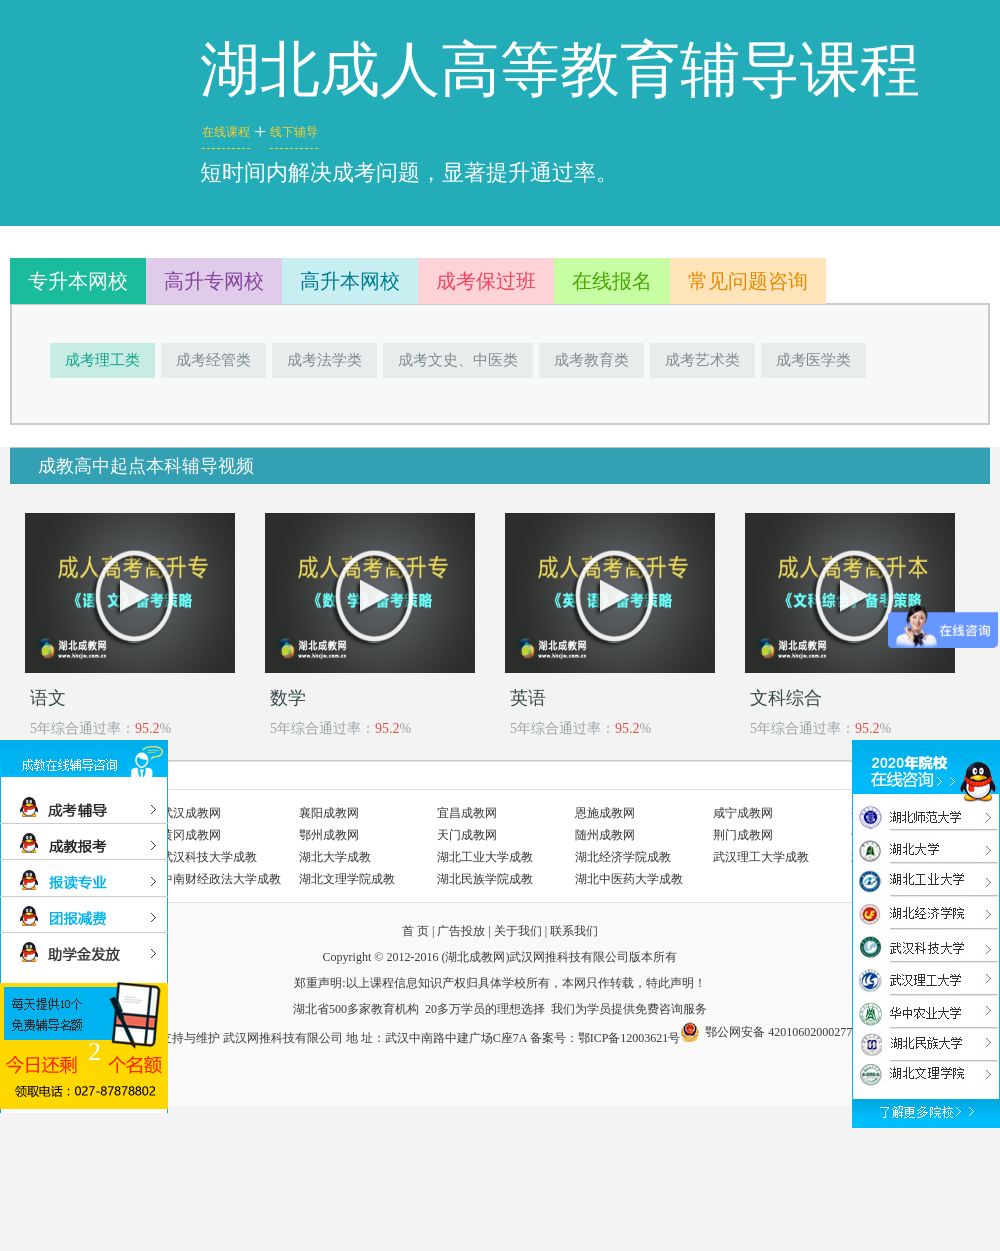 The height and width of the screenshot is (1251, 1000). I want to click on 成考理工类, so click(102, 360).